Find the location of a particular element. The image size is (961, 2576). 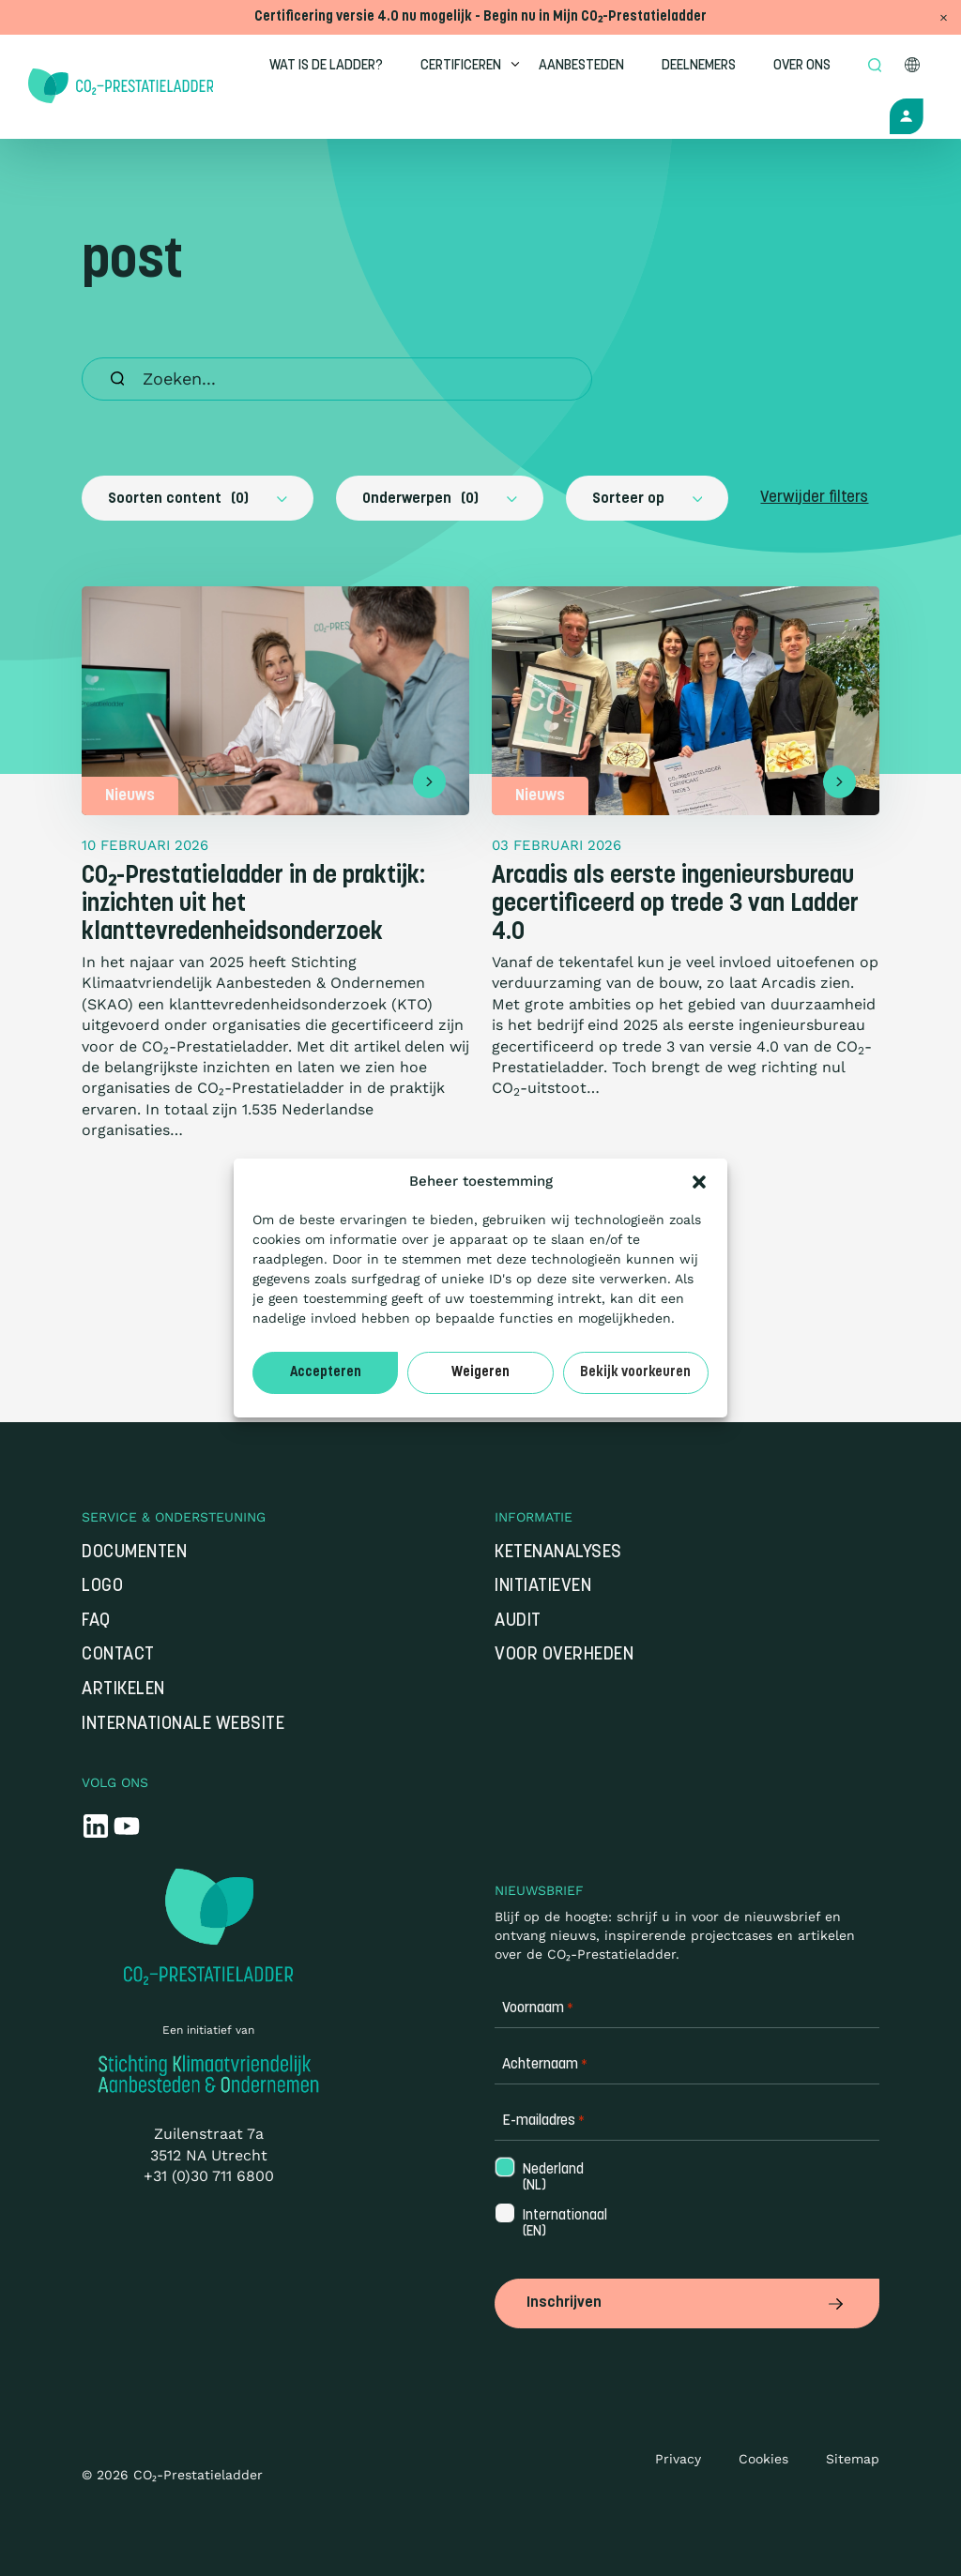

Ketenanalyses is located at coordinates (558, 1554).